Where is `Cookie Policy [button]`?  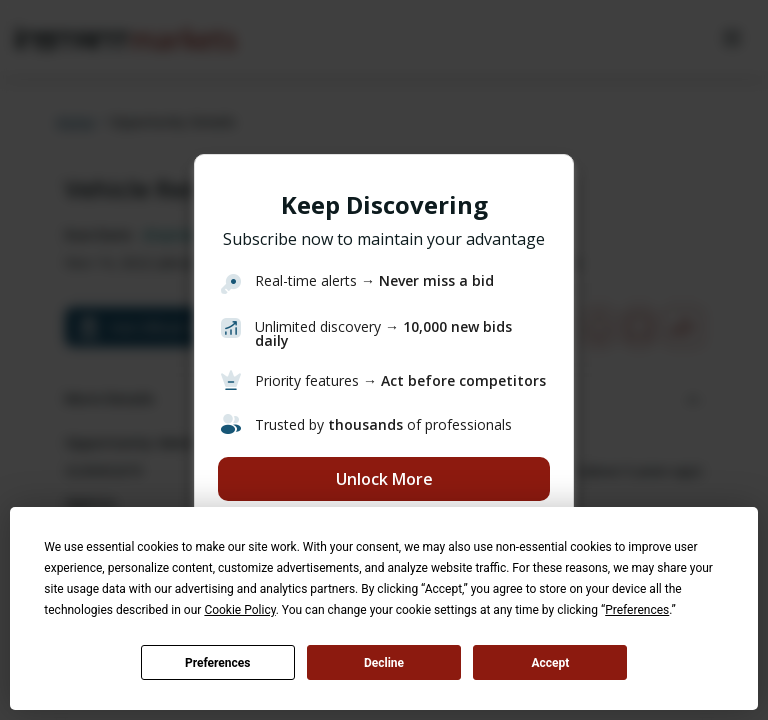
Cookie Policy [button] is located at coordinates (239, 610).